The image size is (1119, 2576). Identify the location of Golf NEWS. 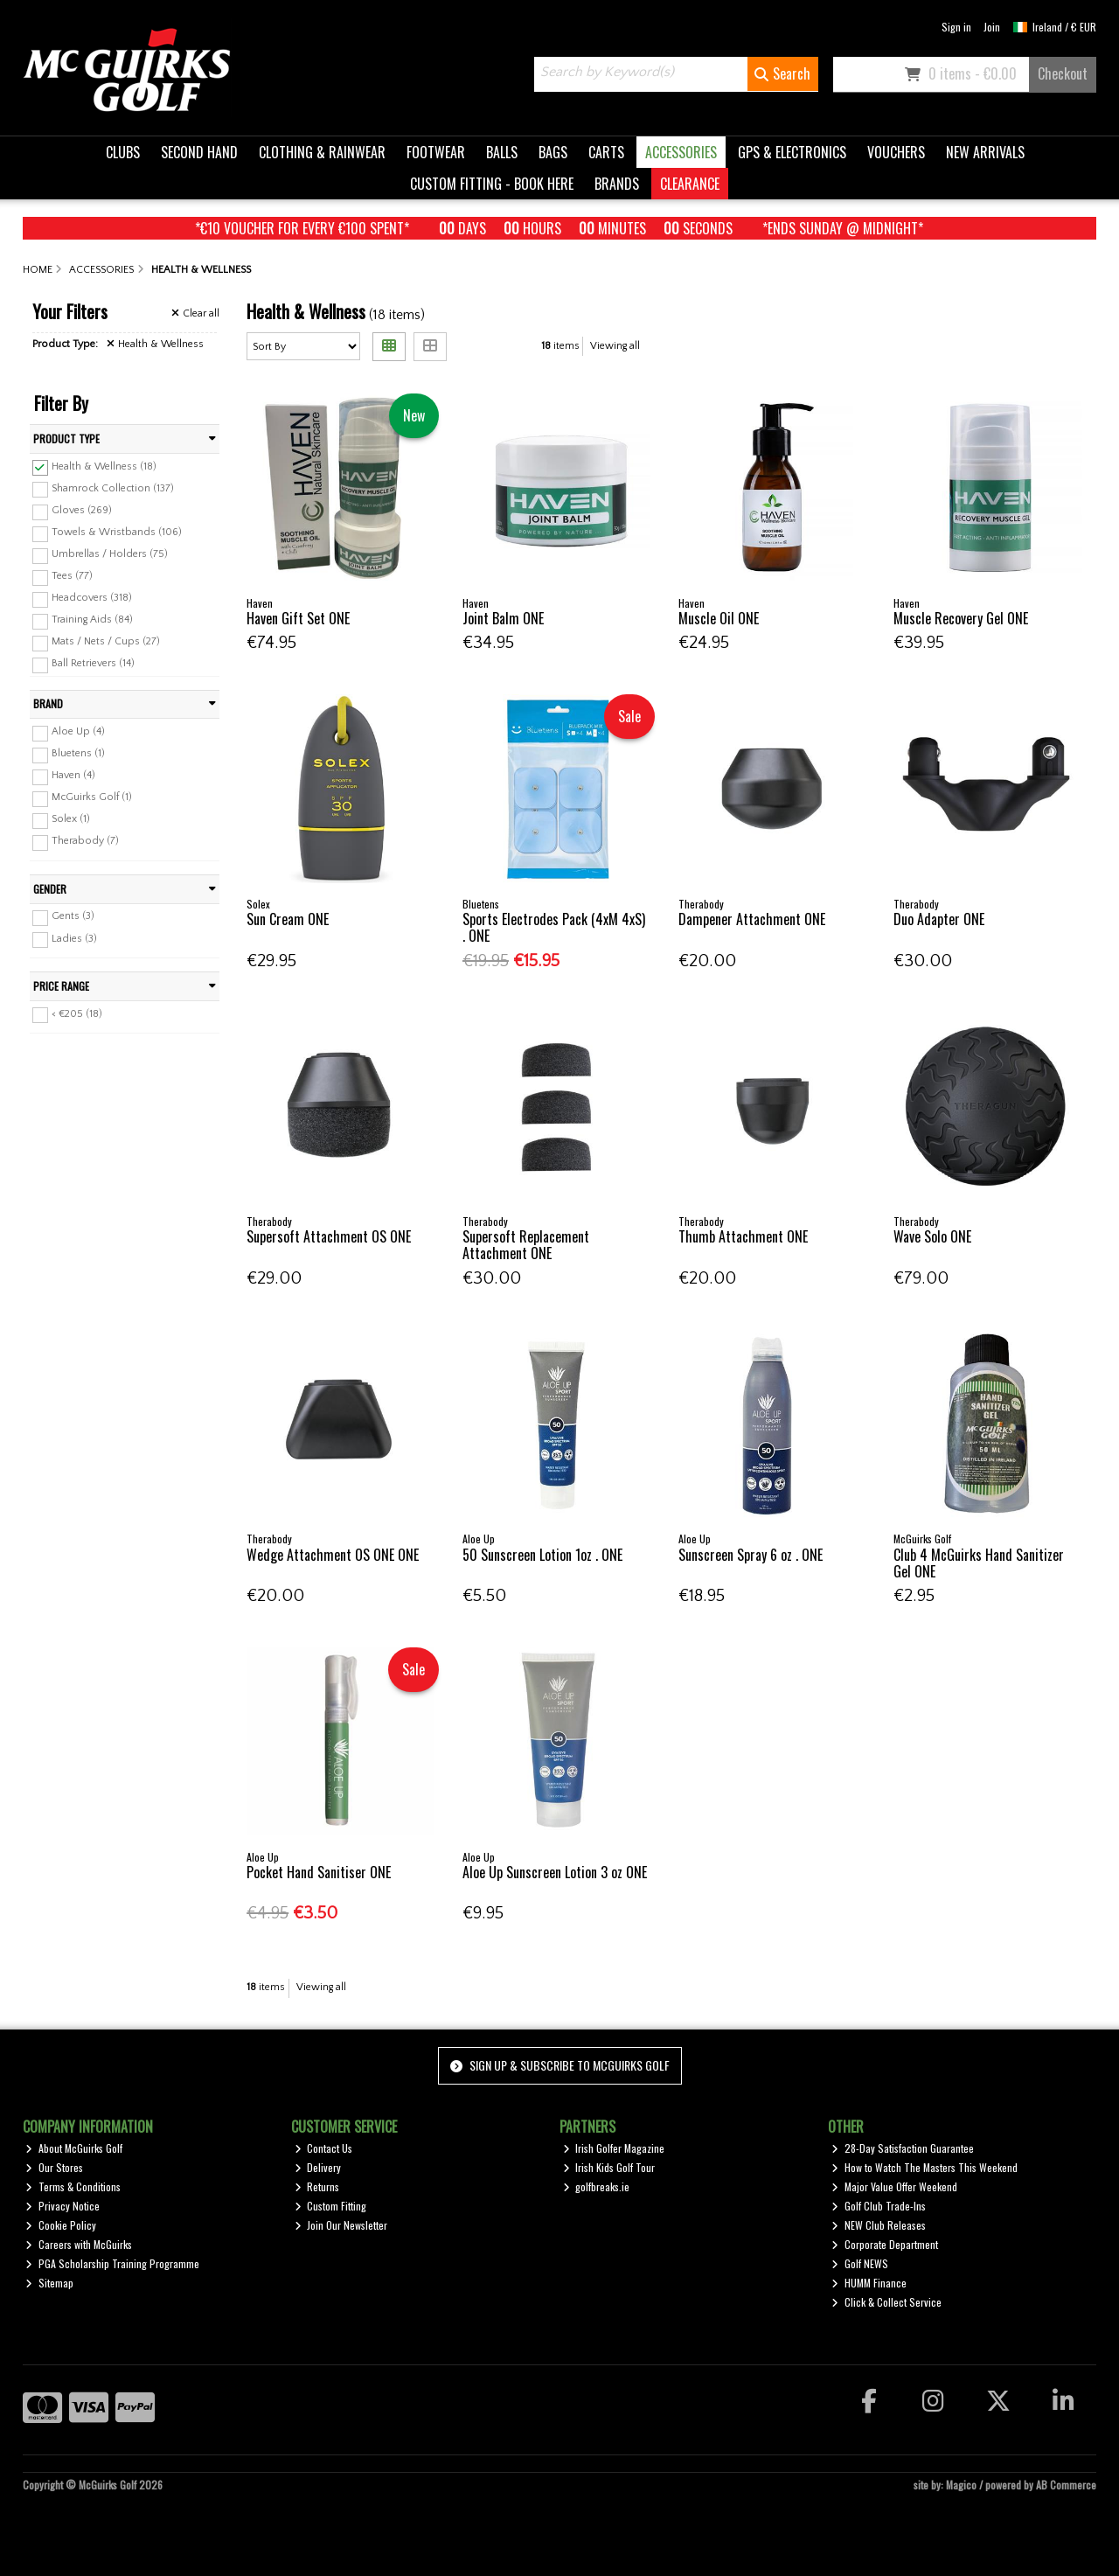
(859, 2263).